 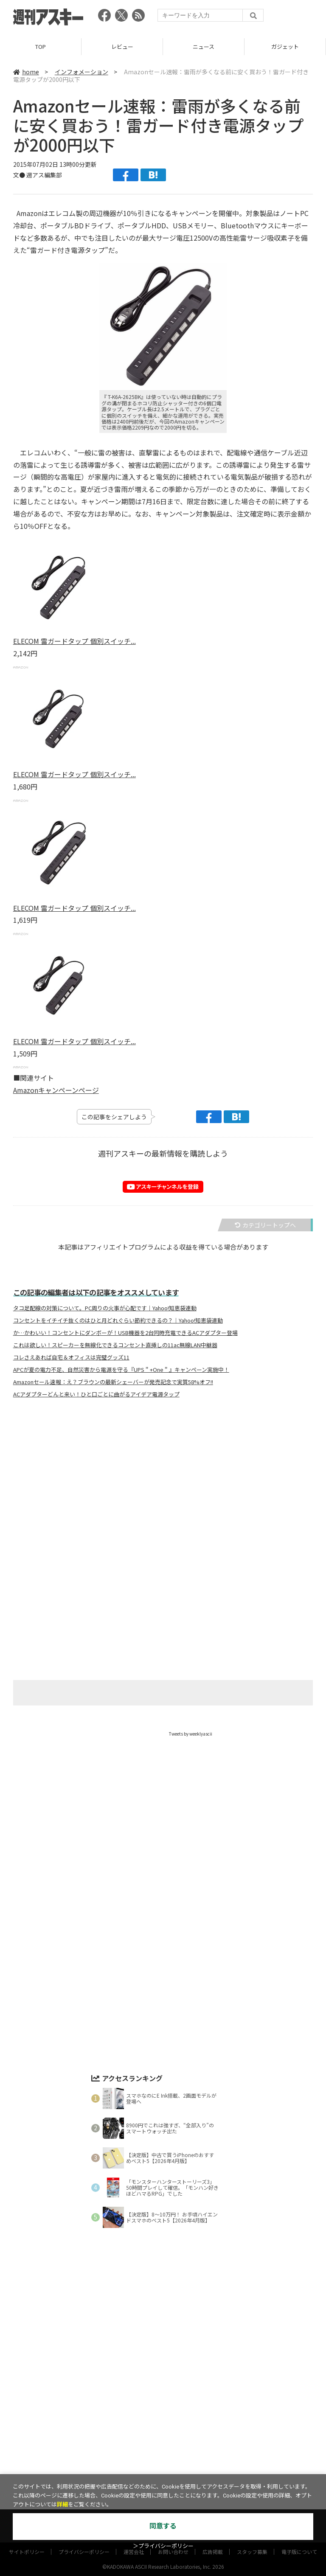 What do you see at coordinates (19, 175) in the screenshot?
I see `文●` at bounding box center [19, 175].